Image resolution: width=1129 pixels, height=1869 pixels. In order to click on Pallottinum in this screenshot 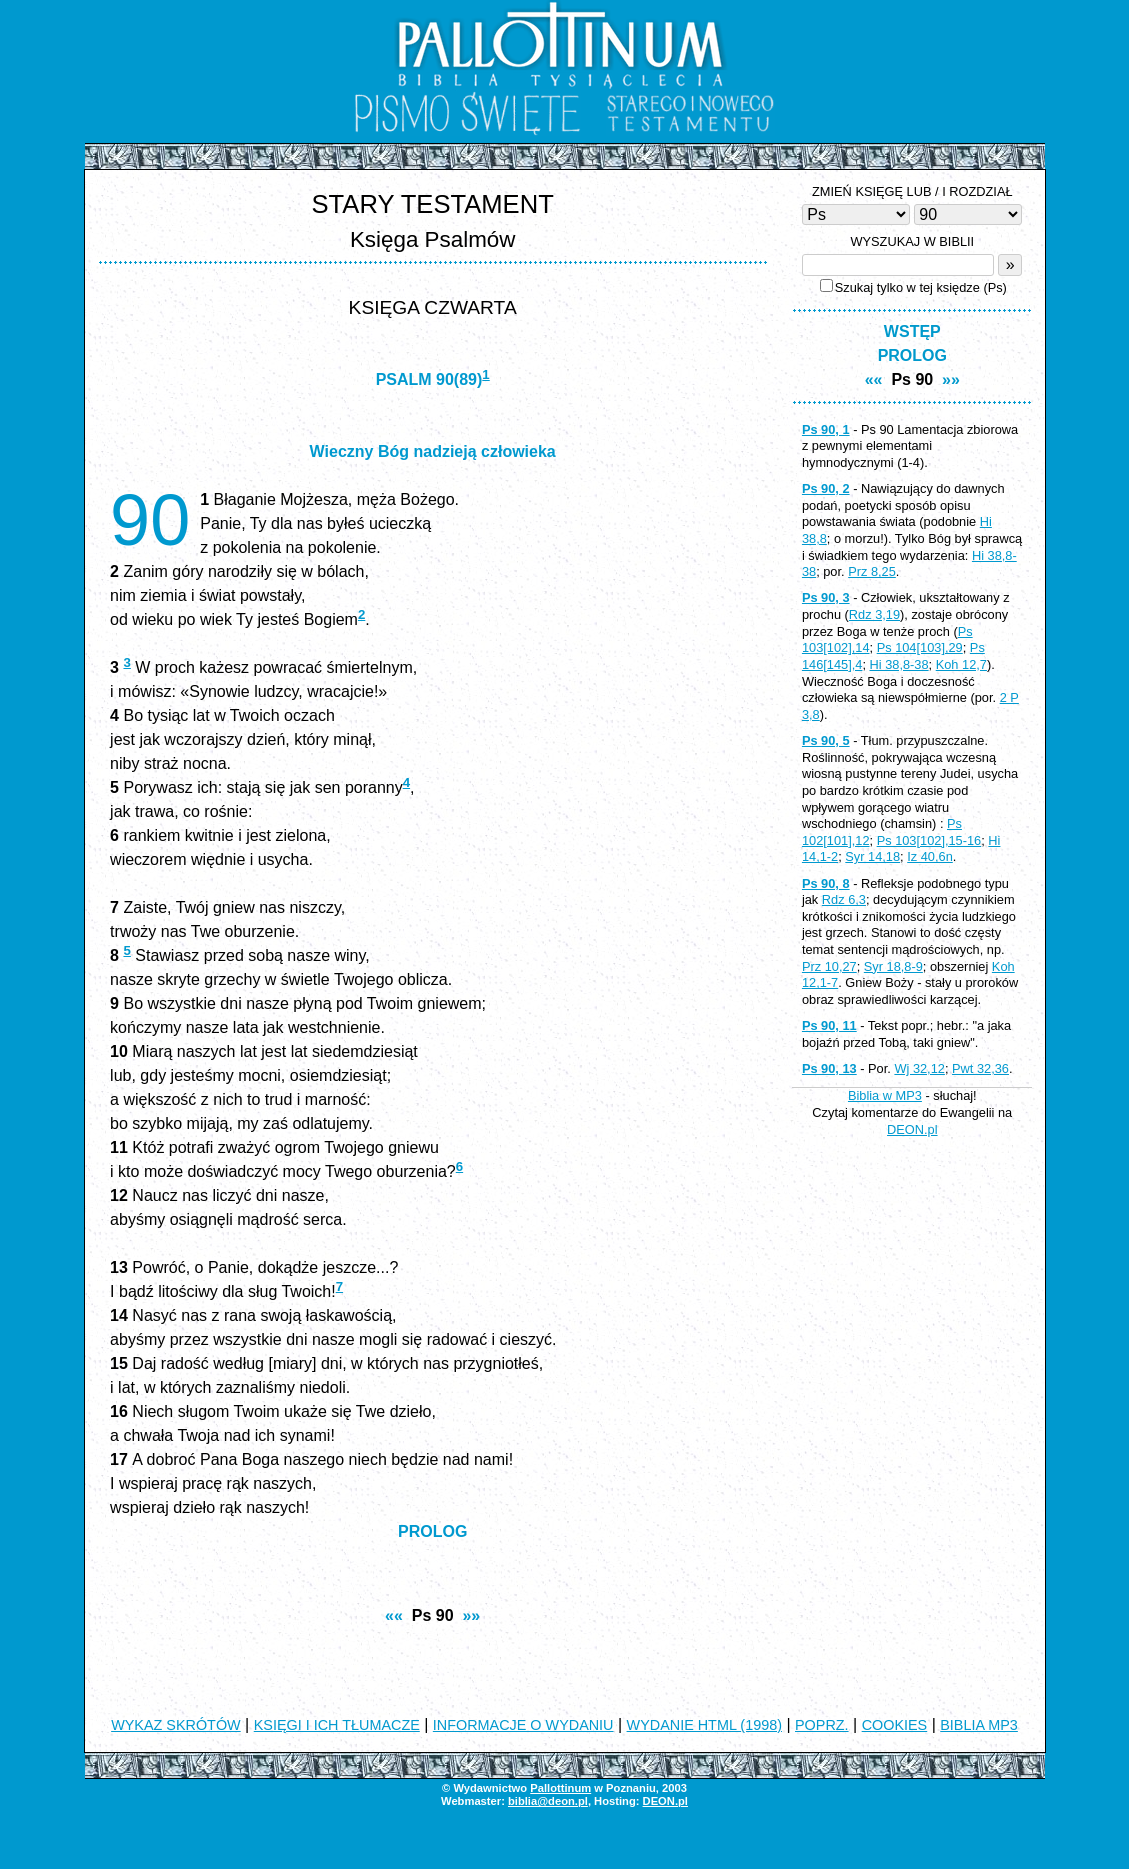, I will do `click(560, 1788)`.